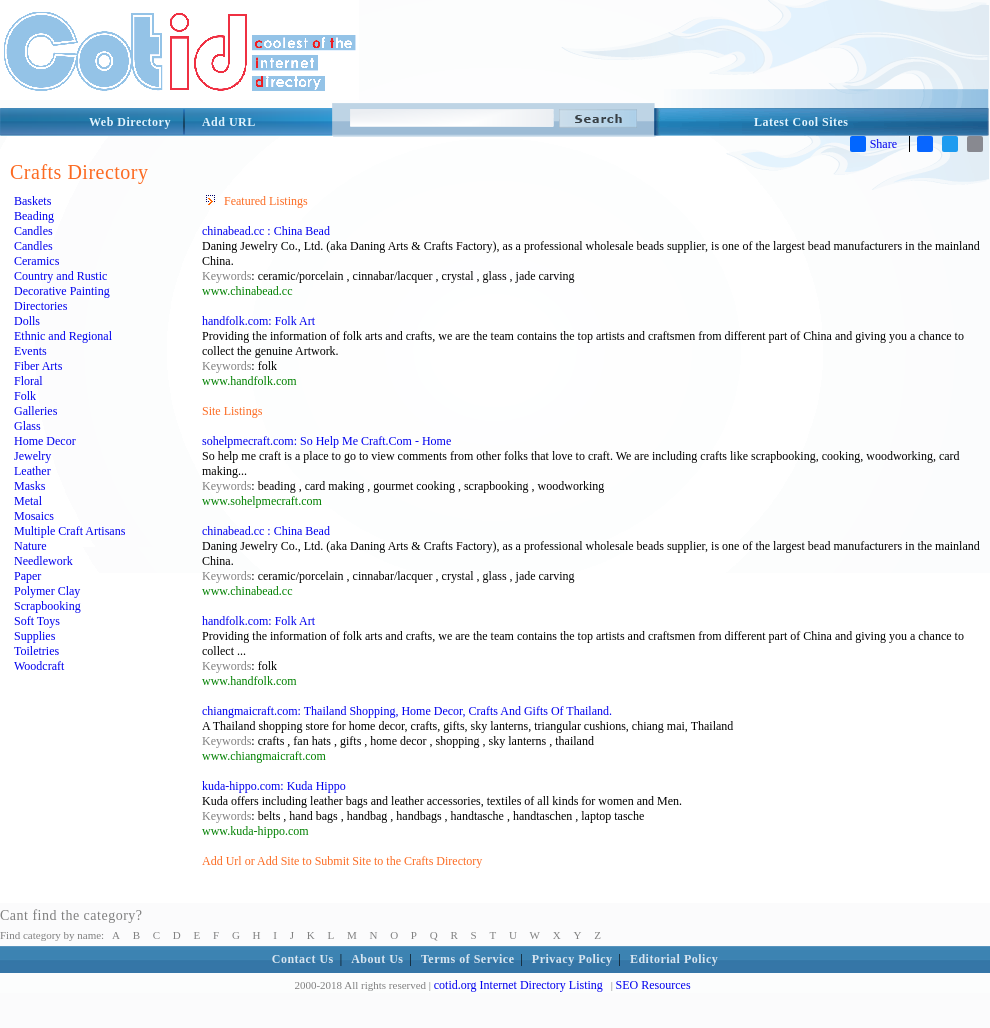 Image resolution: width=990 pixels, height=1028 pixels. I want to click on Glass, so click(27, 426).